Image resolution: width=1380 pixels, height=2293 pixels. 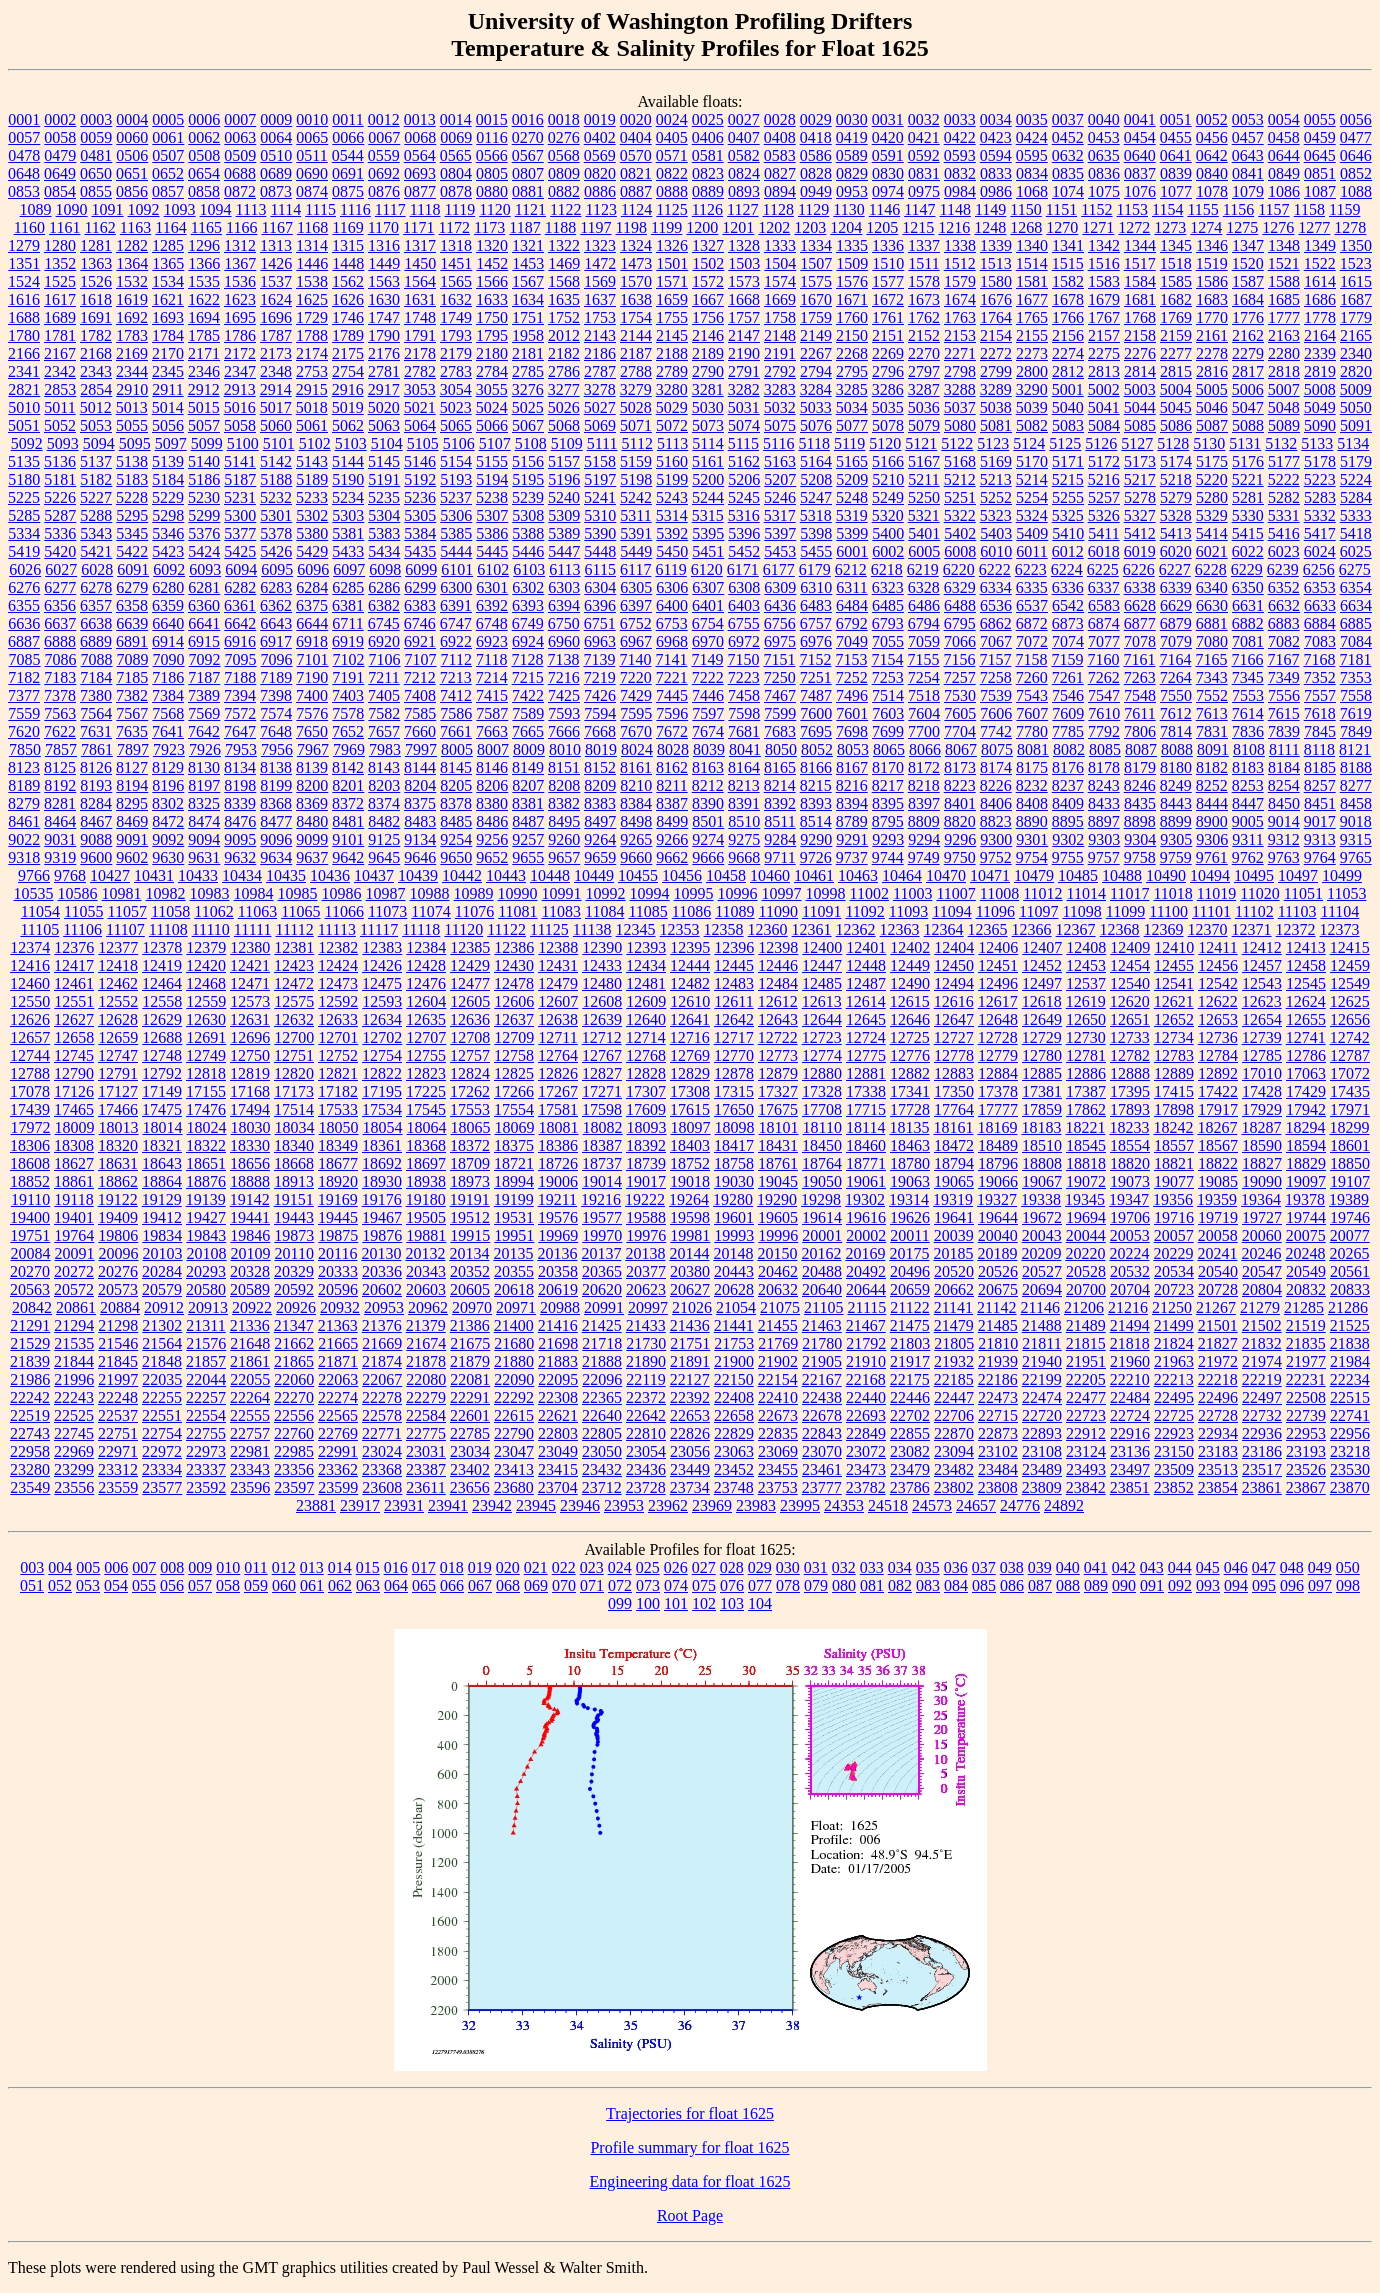 I want to click on 7601, so click(x=852, y=713).